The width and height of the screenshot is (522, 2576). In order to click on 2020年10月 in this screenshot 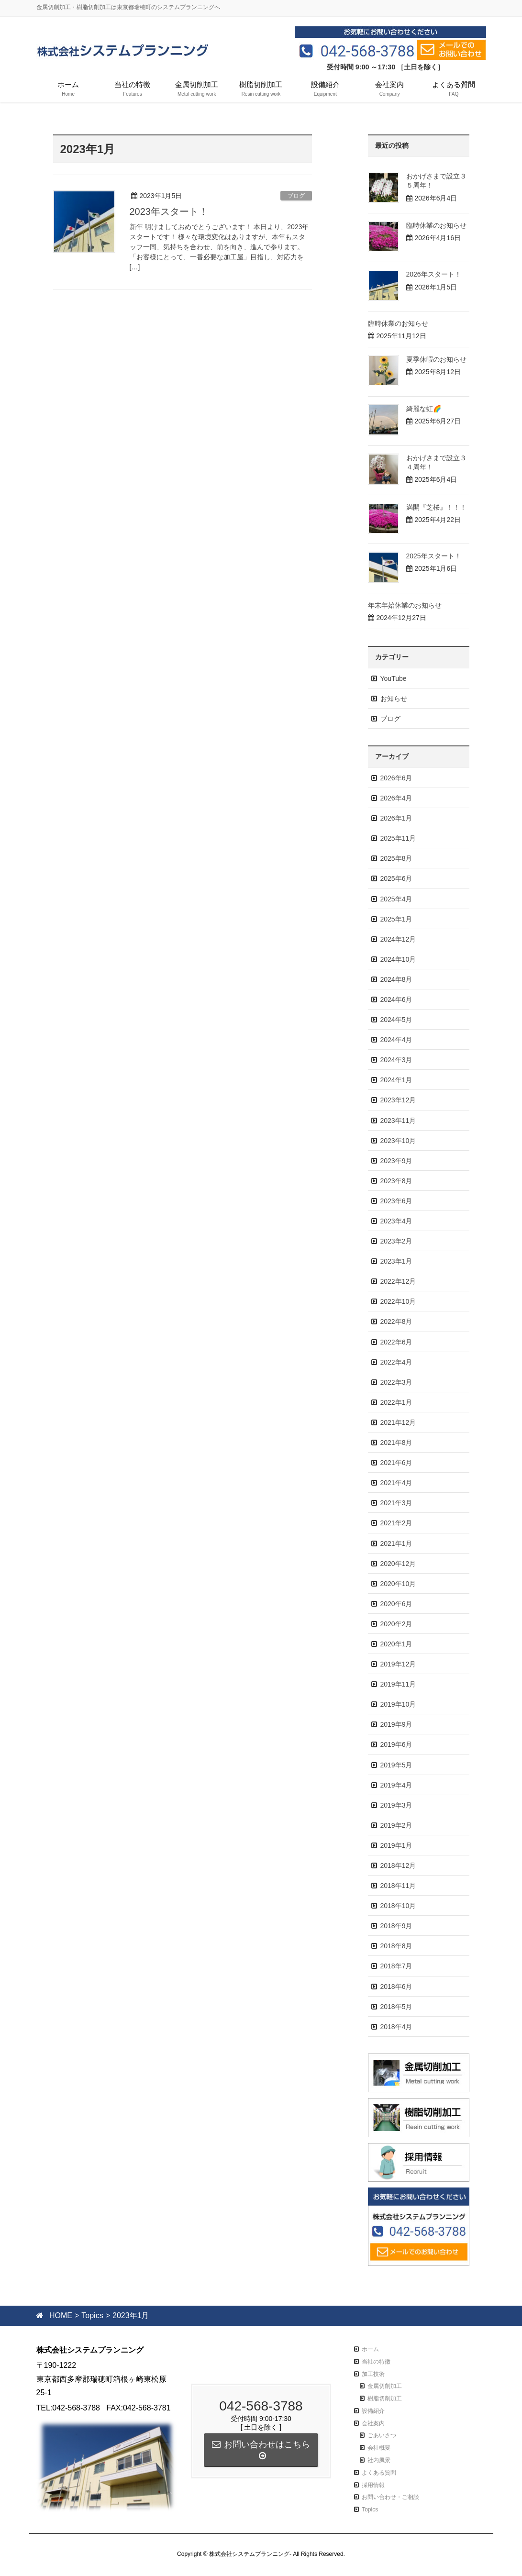, I will do `click(398, 1584)`.